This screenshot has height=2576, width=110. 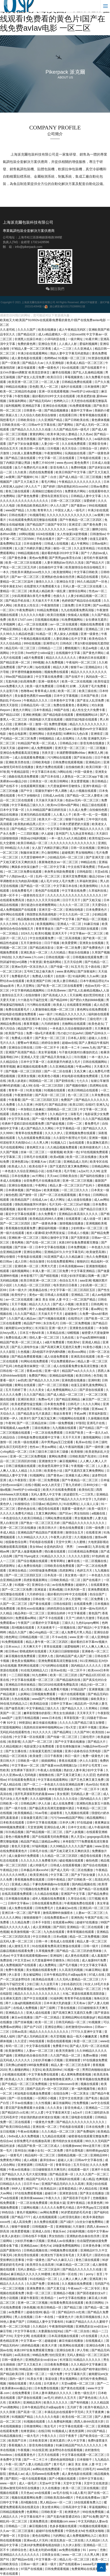 I want to click on 一区二区免费, so click(x=54, y=2150).